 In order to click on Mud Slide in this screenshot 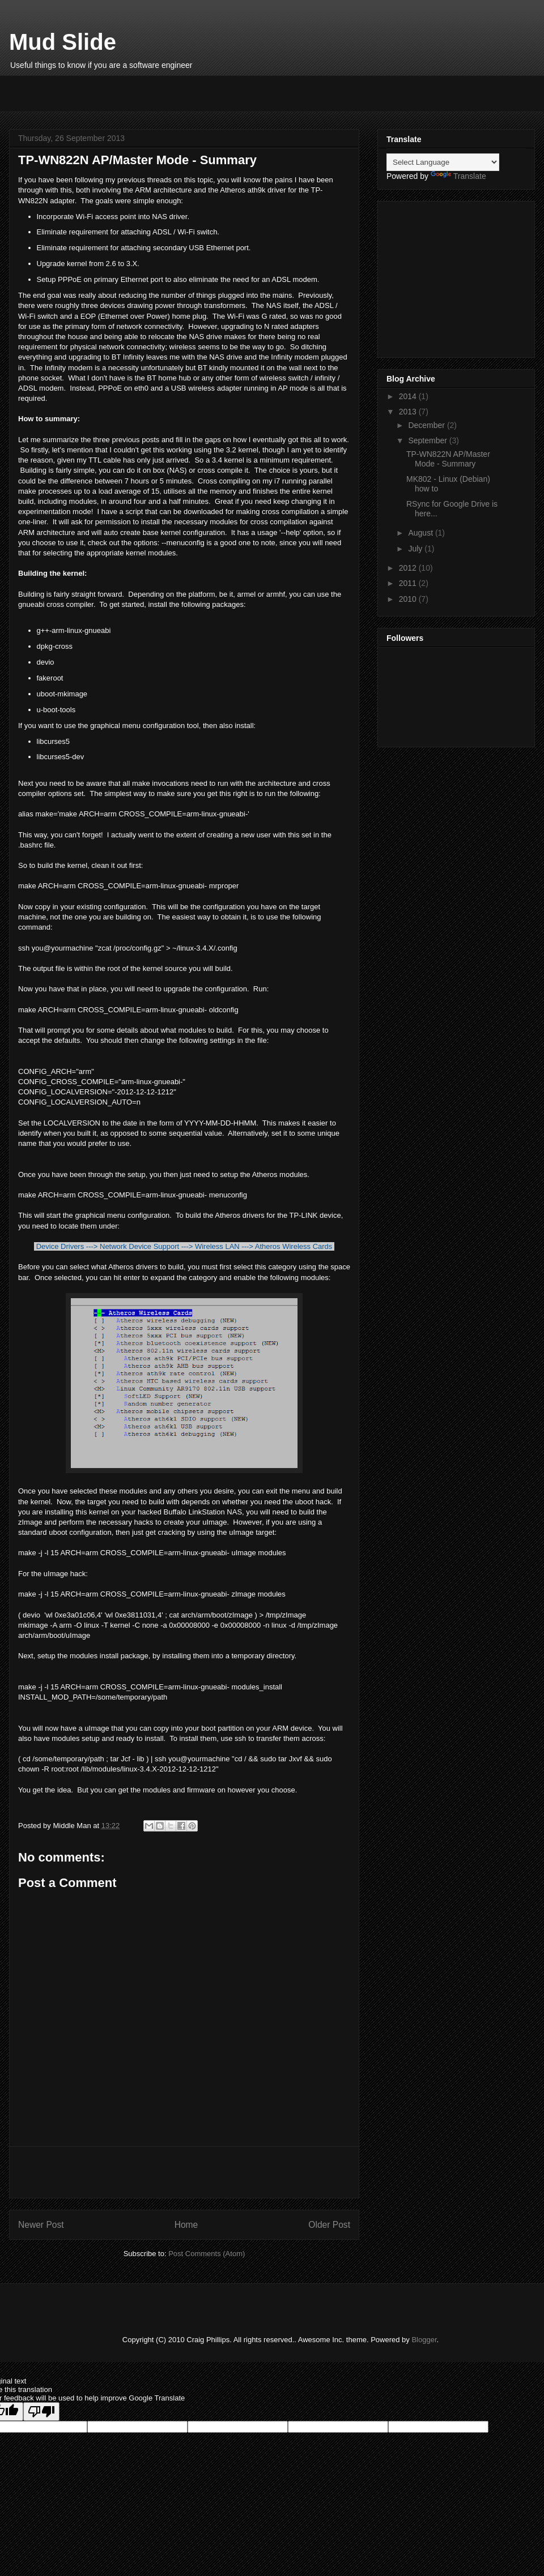, I will do `click(62, 41)`.